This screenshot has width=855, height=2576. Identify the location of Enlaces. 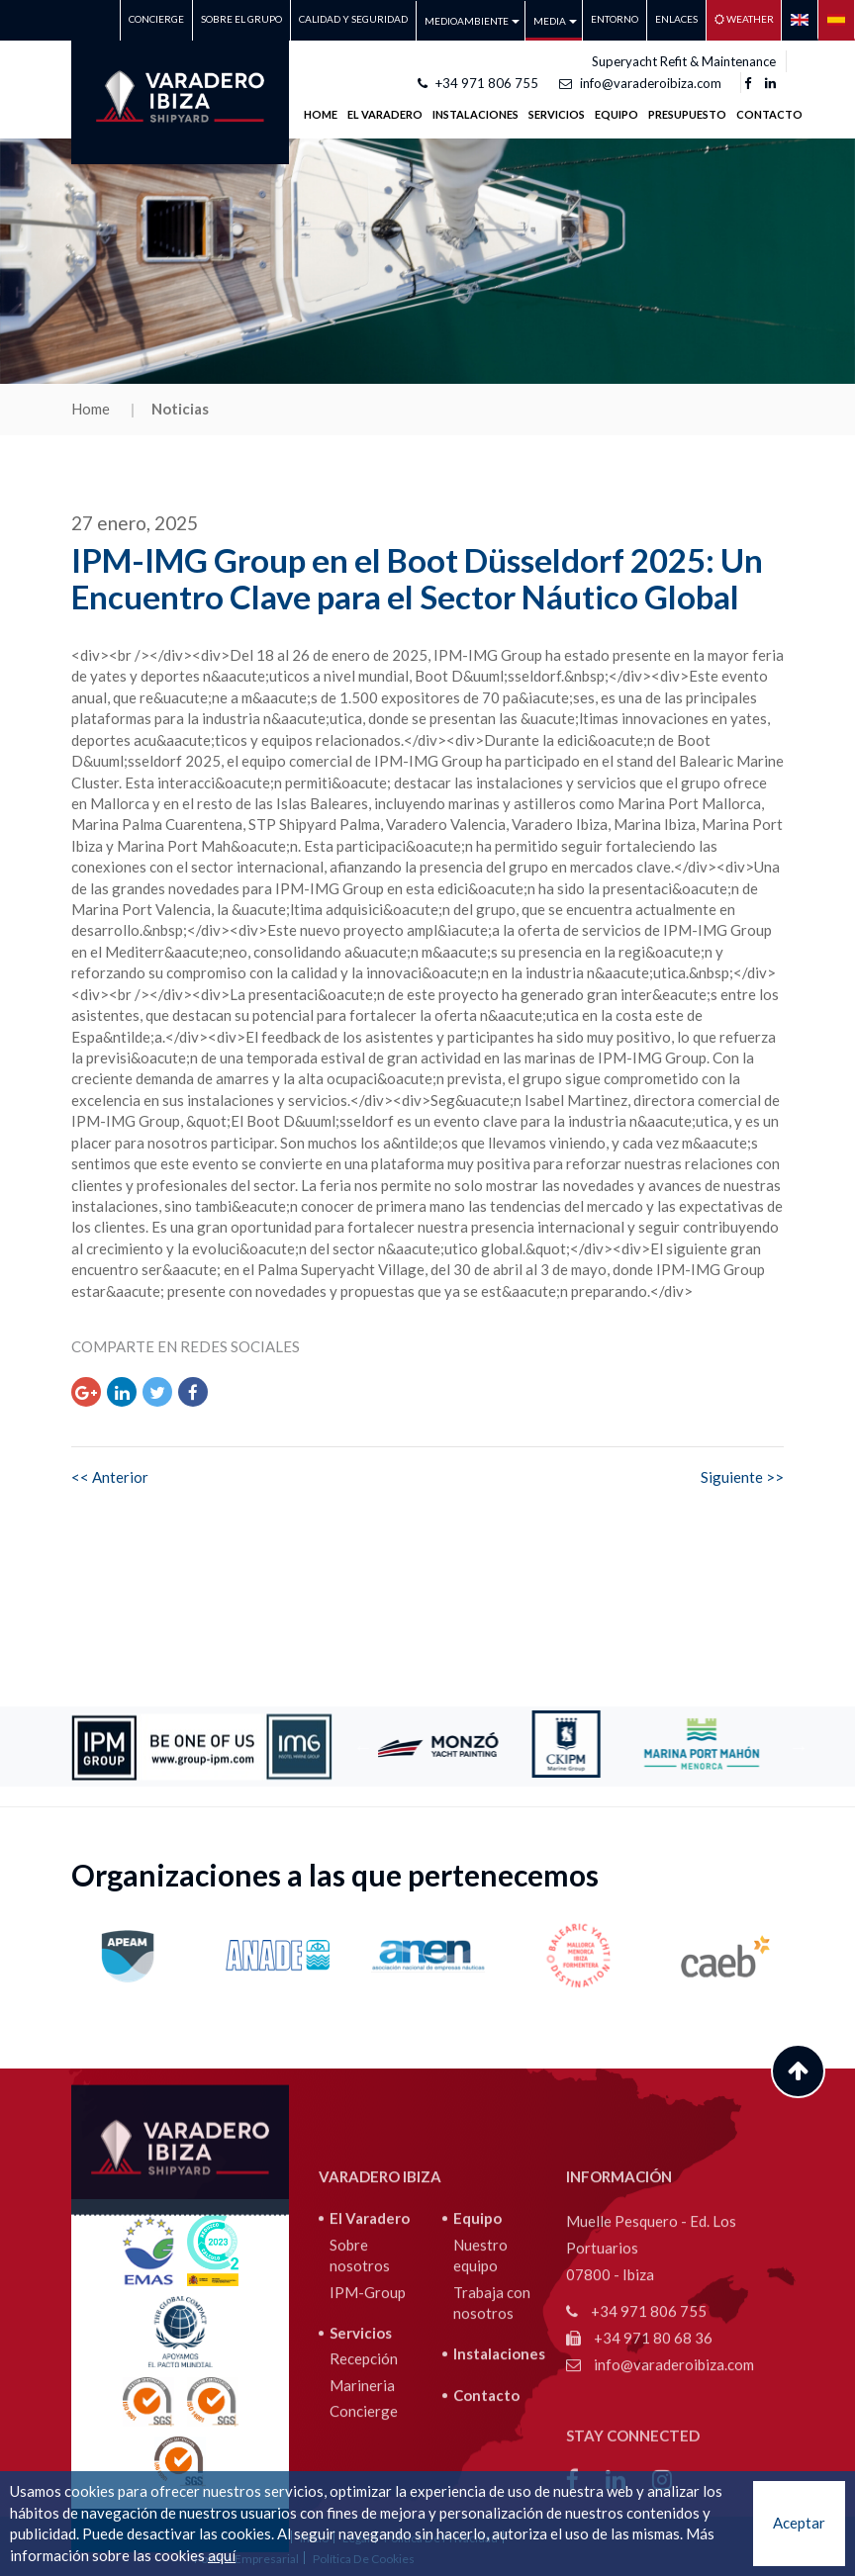
(676, 19).